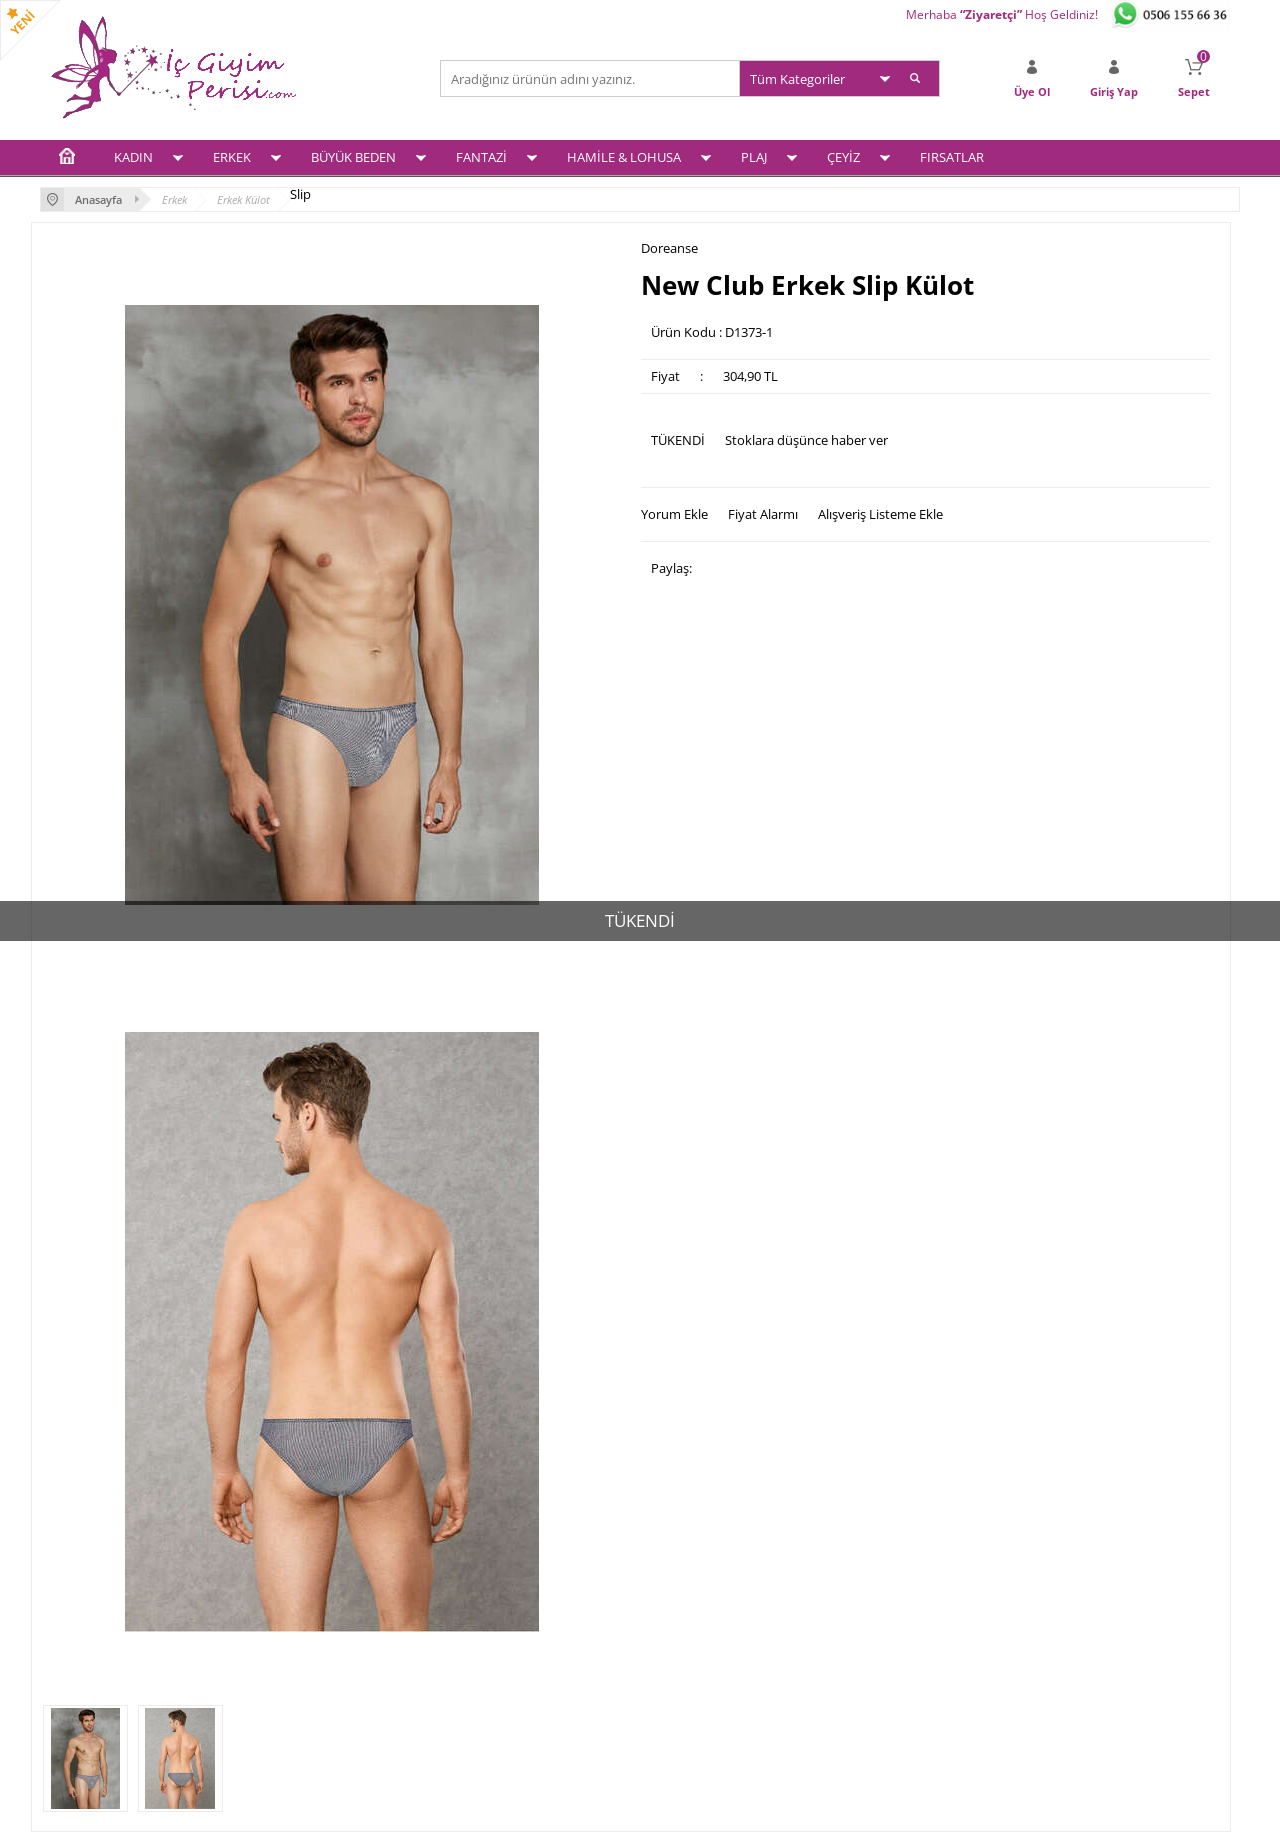 This screenshot has height=1842, width=1280. I want to click on KADIN, so click(133, 157).